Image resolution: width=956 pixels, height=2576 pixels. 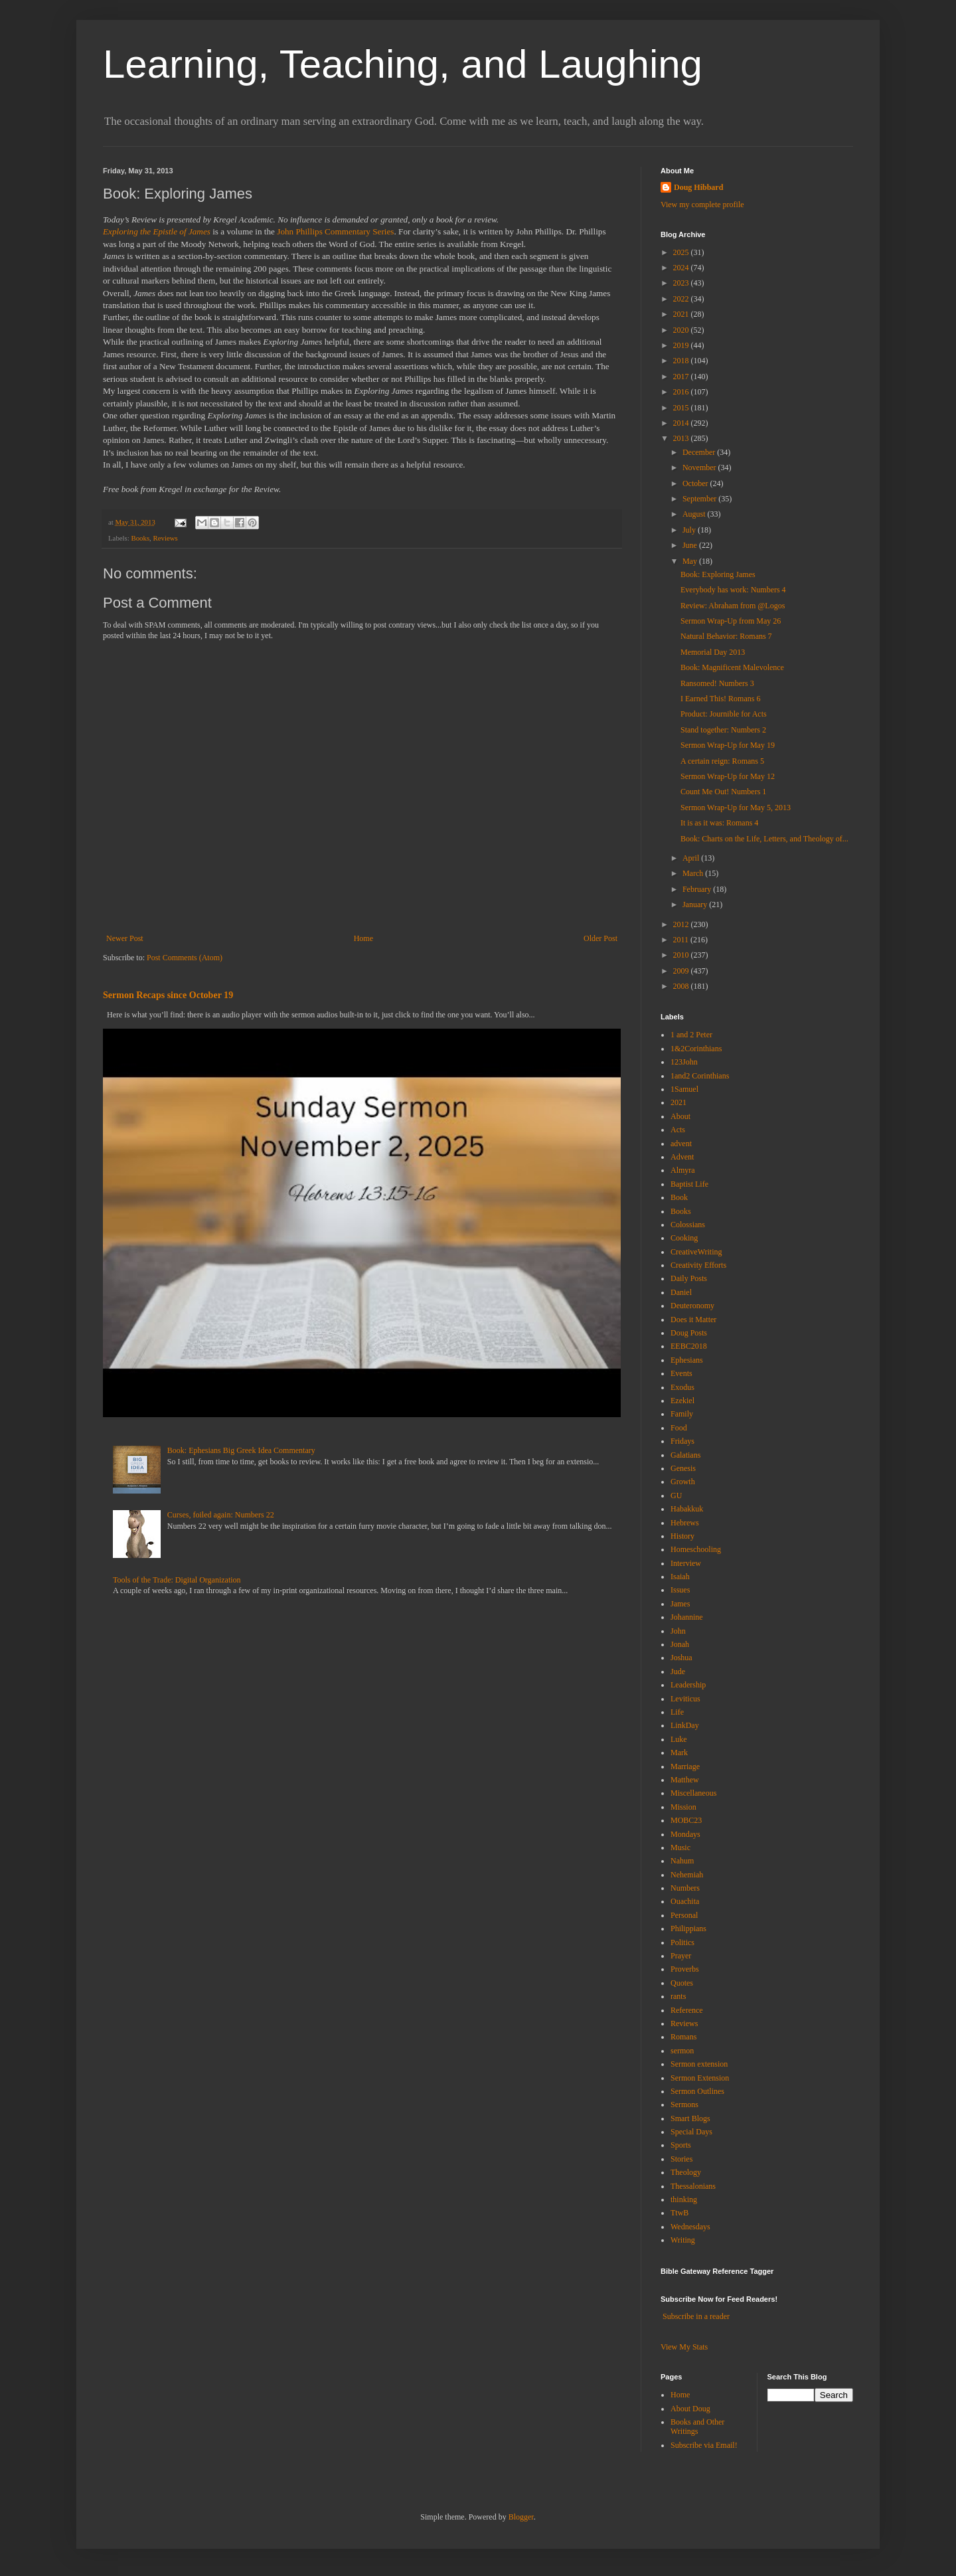 I want to click on View my complete profile, so click(x=702, y=204).